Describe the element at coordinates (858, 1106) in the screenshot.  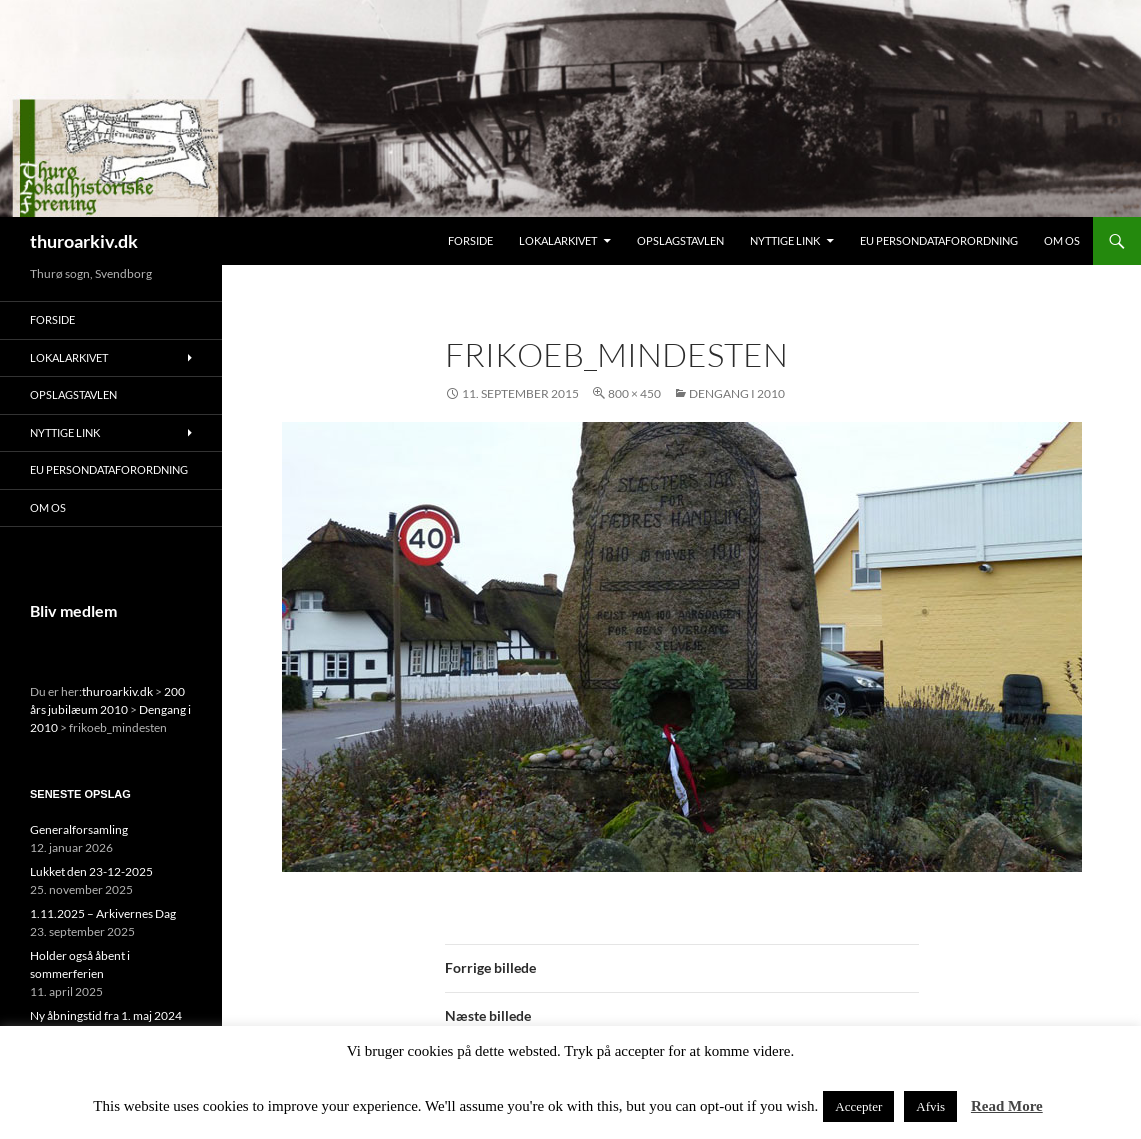
I see `Accepter [button]` at that location.